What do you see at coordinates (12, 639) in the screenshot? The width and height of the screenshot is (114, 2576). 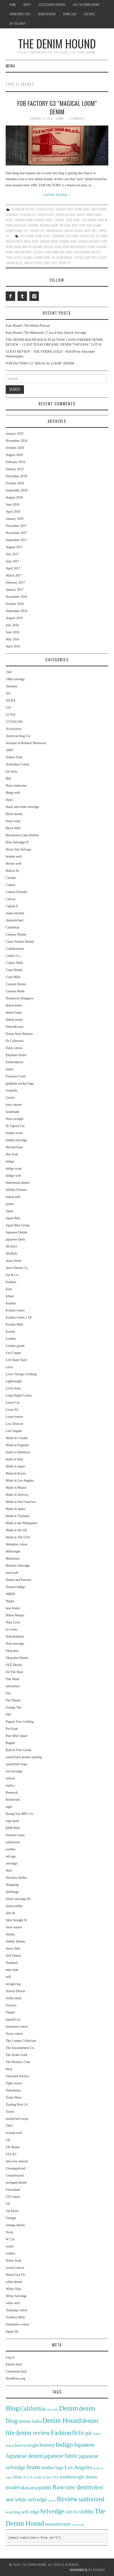 I see `May 2016` at bounding box center [12, 639].